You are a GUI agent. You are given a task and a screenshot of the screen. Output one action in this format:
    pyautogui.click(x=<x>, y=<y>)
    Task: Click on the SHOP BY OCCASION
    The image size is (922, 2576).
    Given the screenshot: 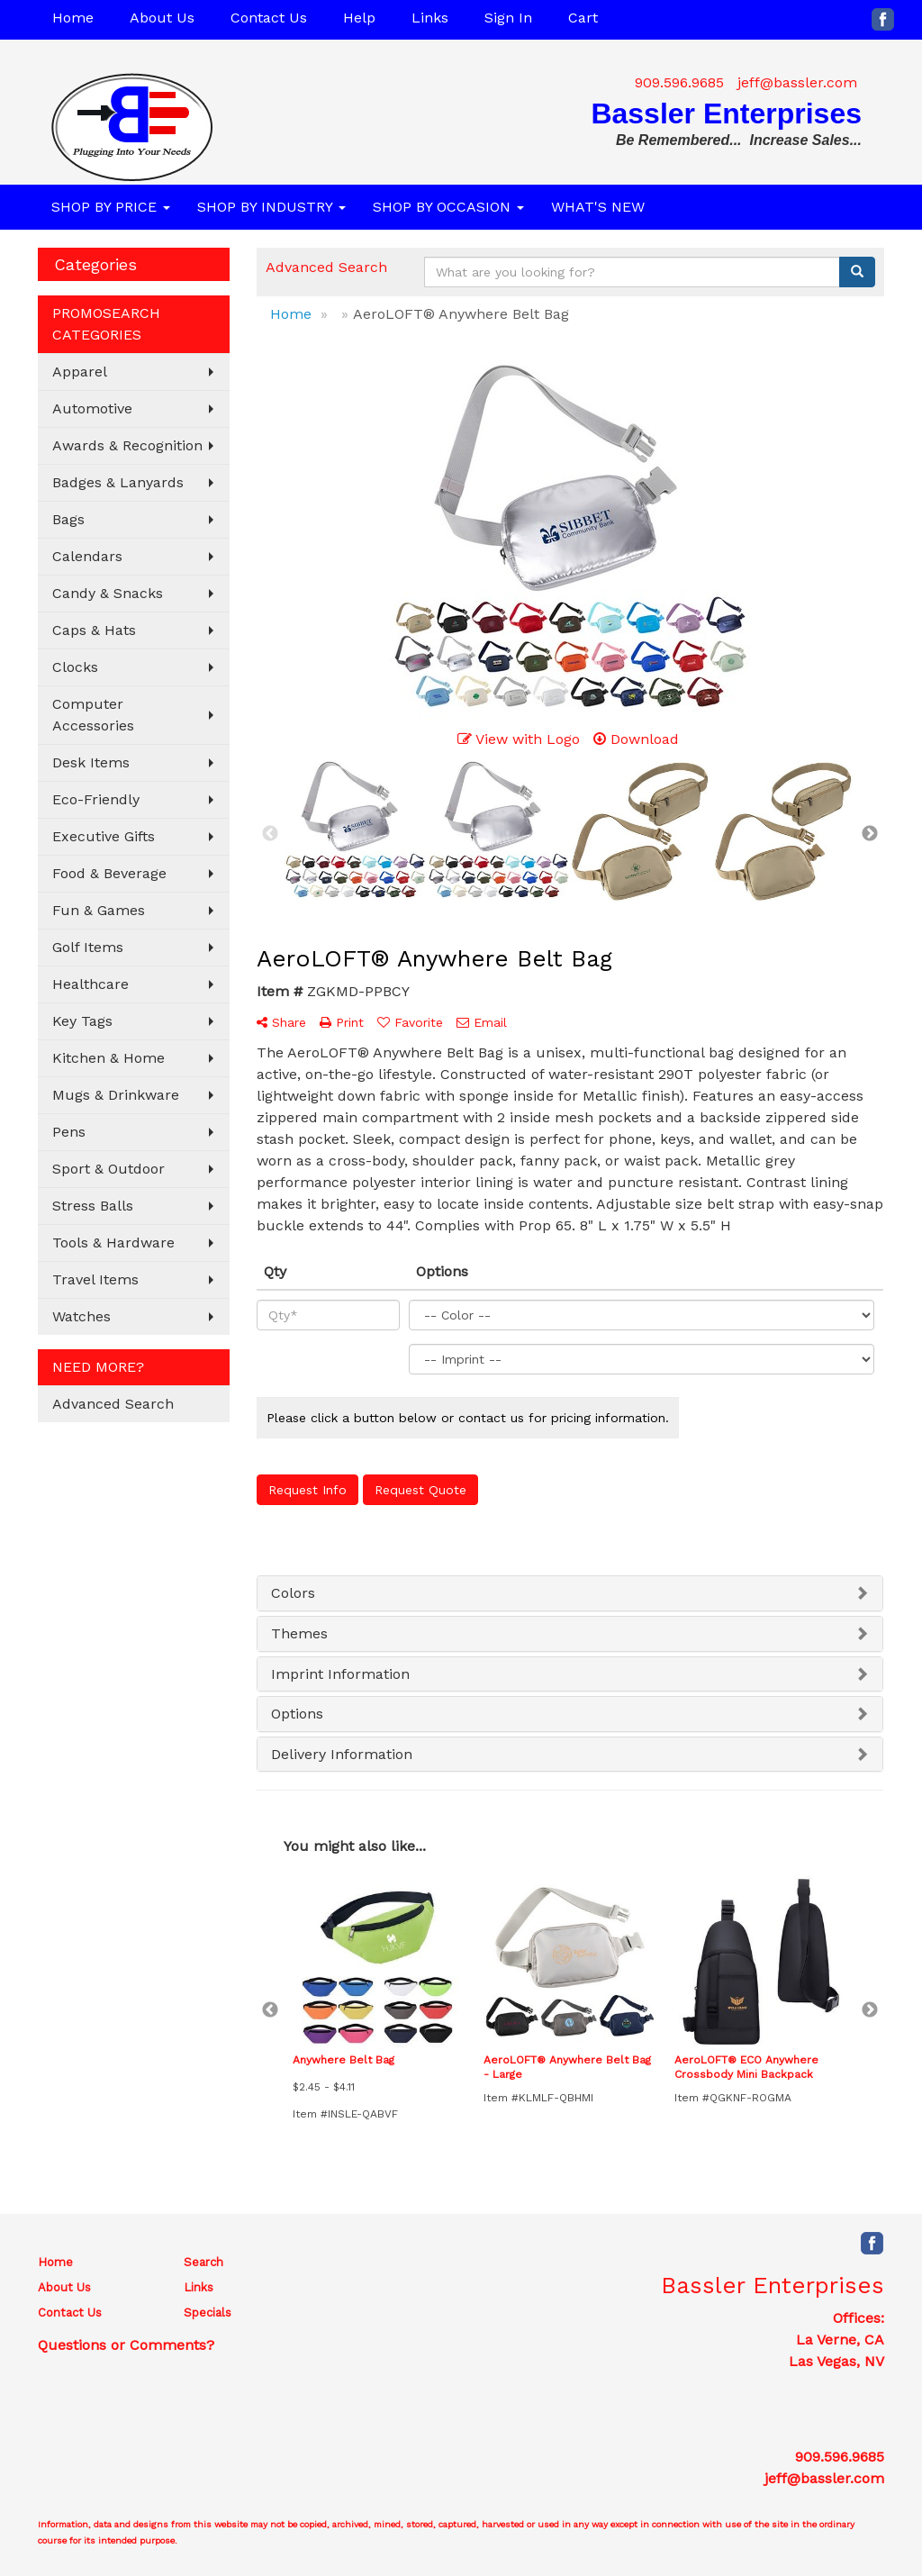 What is the action you would take?
    pyautogui.click(x=448, y=206)
    